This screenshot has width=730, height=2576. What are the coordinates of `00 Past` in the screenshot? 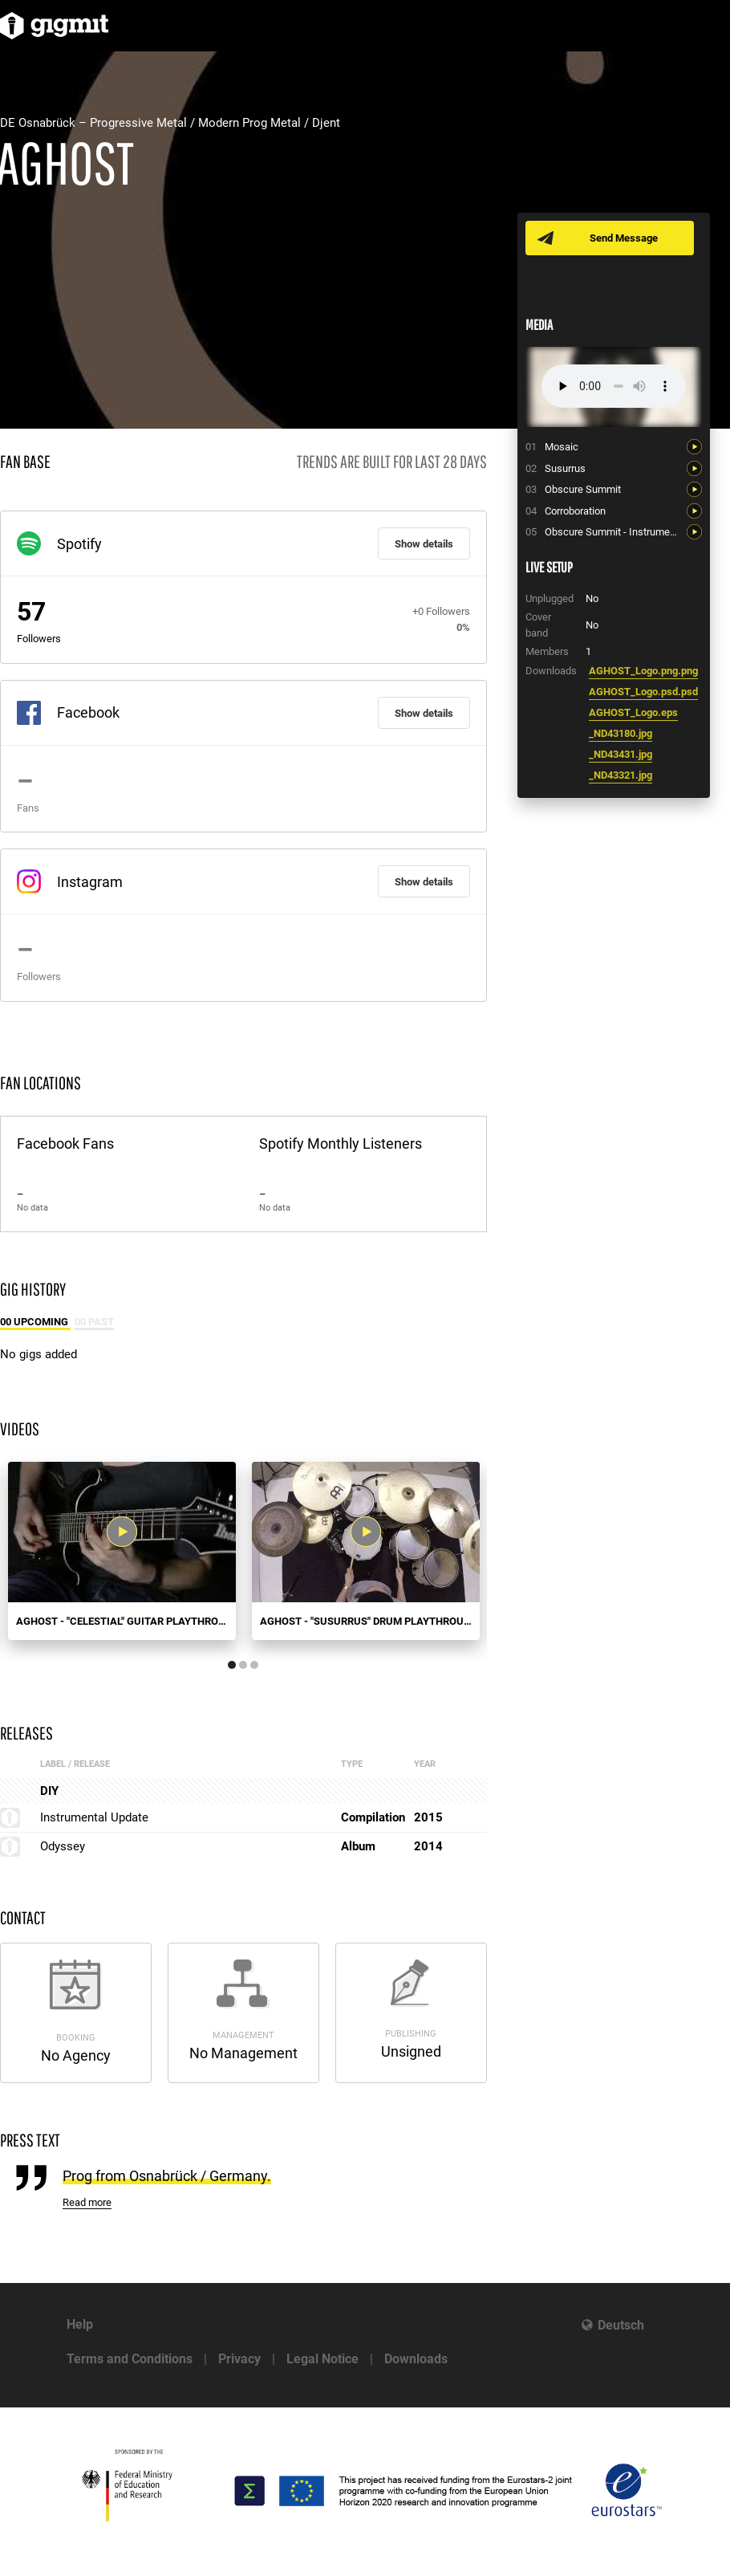 It's located at (94, 1322).